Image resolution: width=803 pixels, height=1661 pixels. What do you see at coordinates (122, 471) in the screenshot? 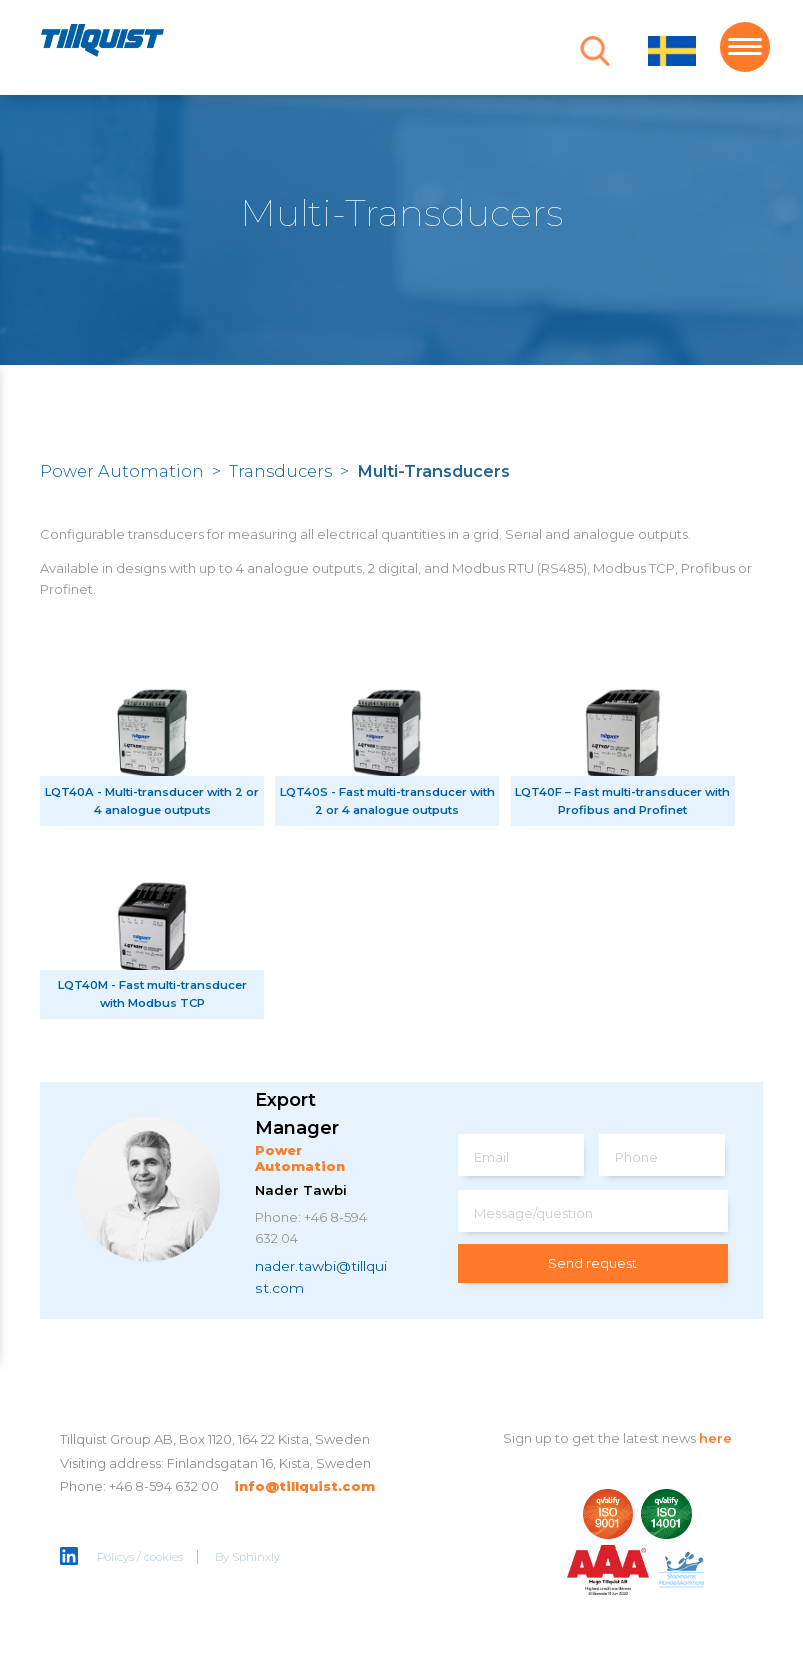
I see `Power Automation` at bounding box center [122, 471].